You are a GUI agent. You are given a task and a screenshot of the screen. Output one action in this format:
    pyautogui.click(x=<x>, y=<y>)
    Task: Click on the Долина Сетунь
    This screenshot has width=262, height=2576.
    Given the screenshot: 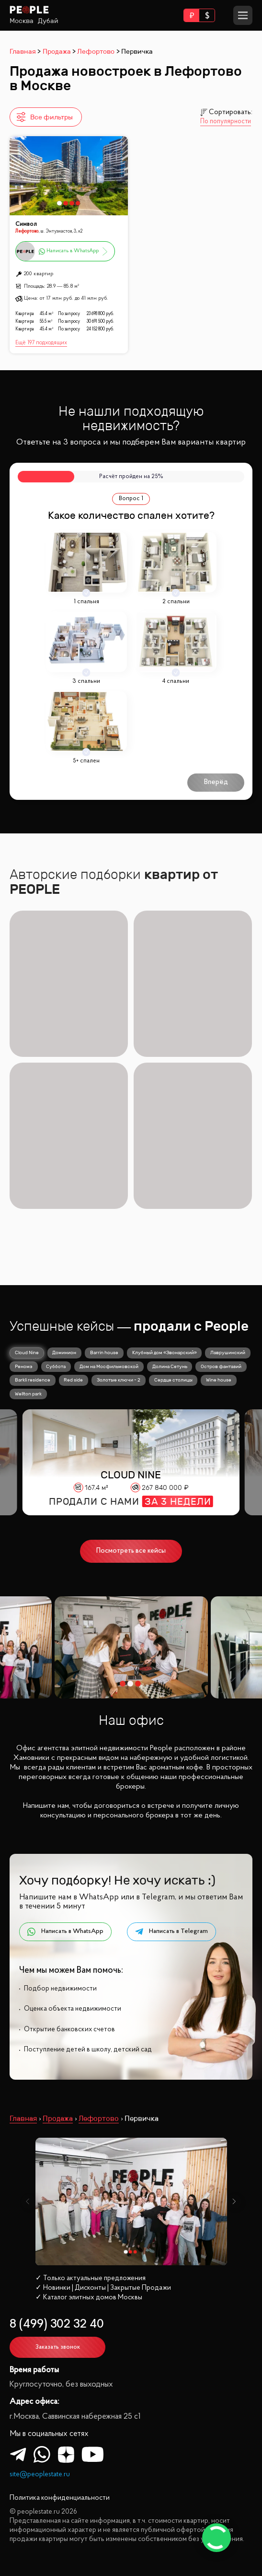 What is the action you would take?
    pyautogui.click(x=169, y=1366)
    